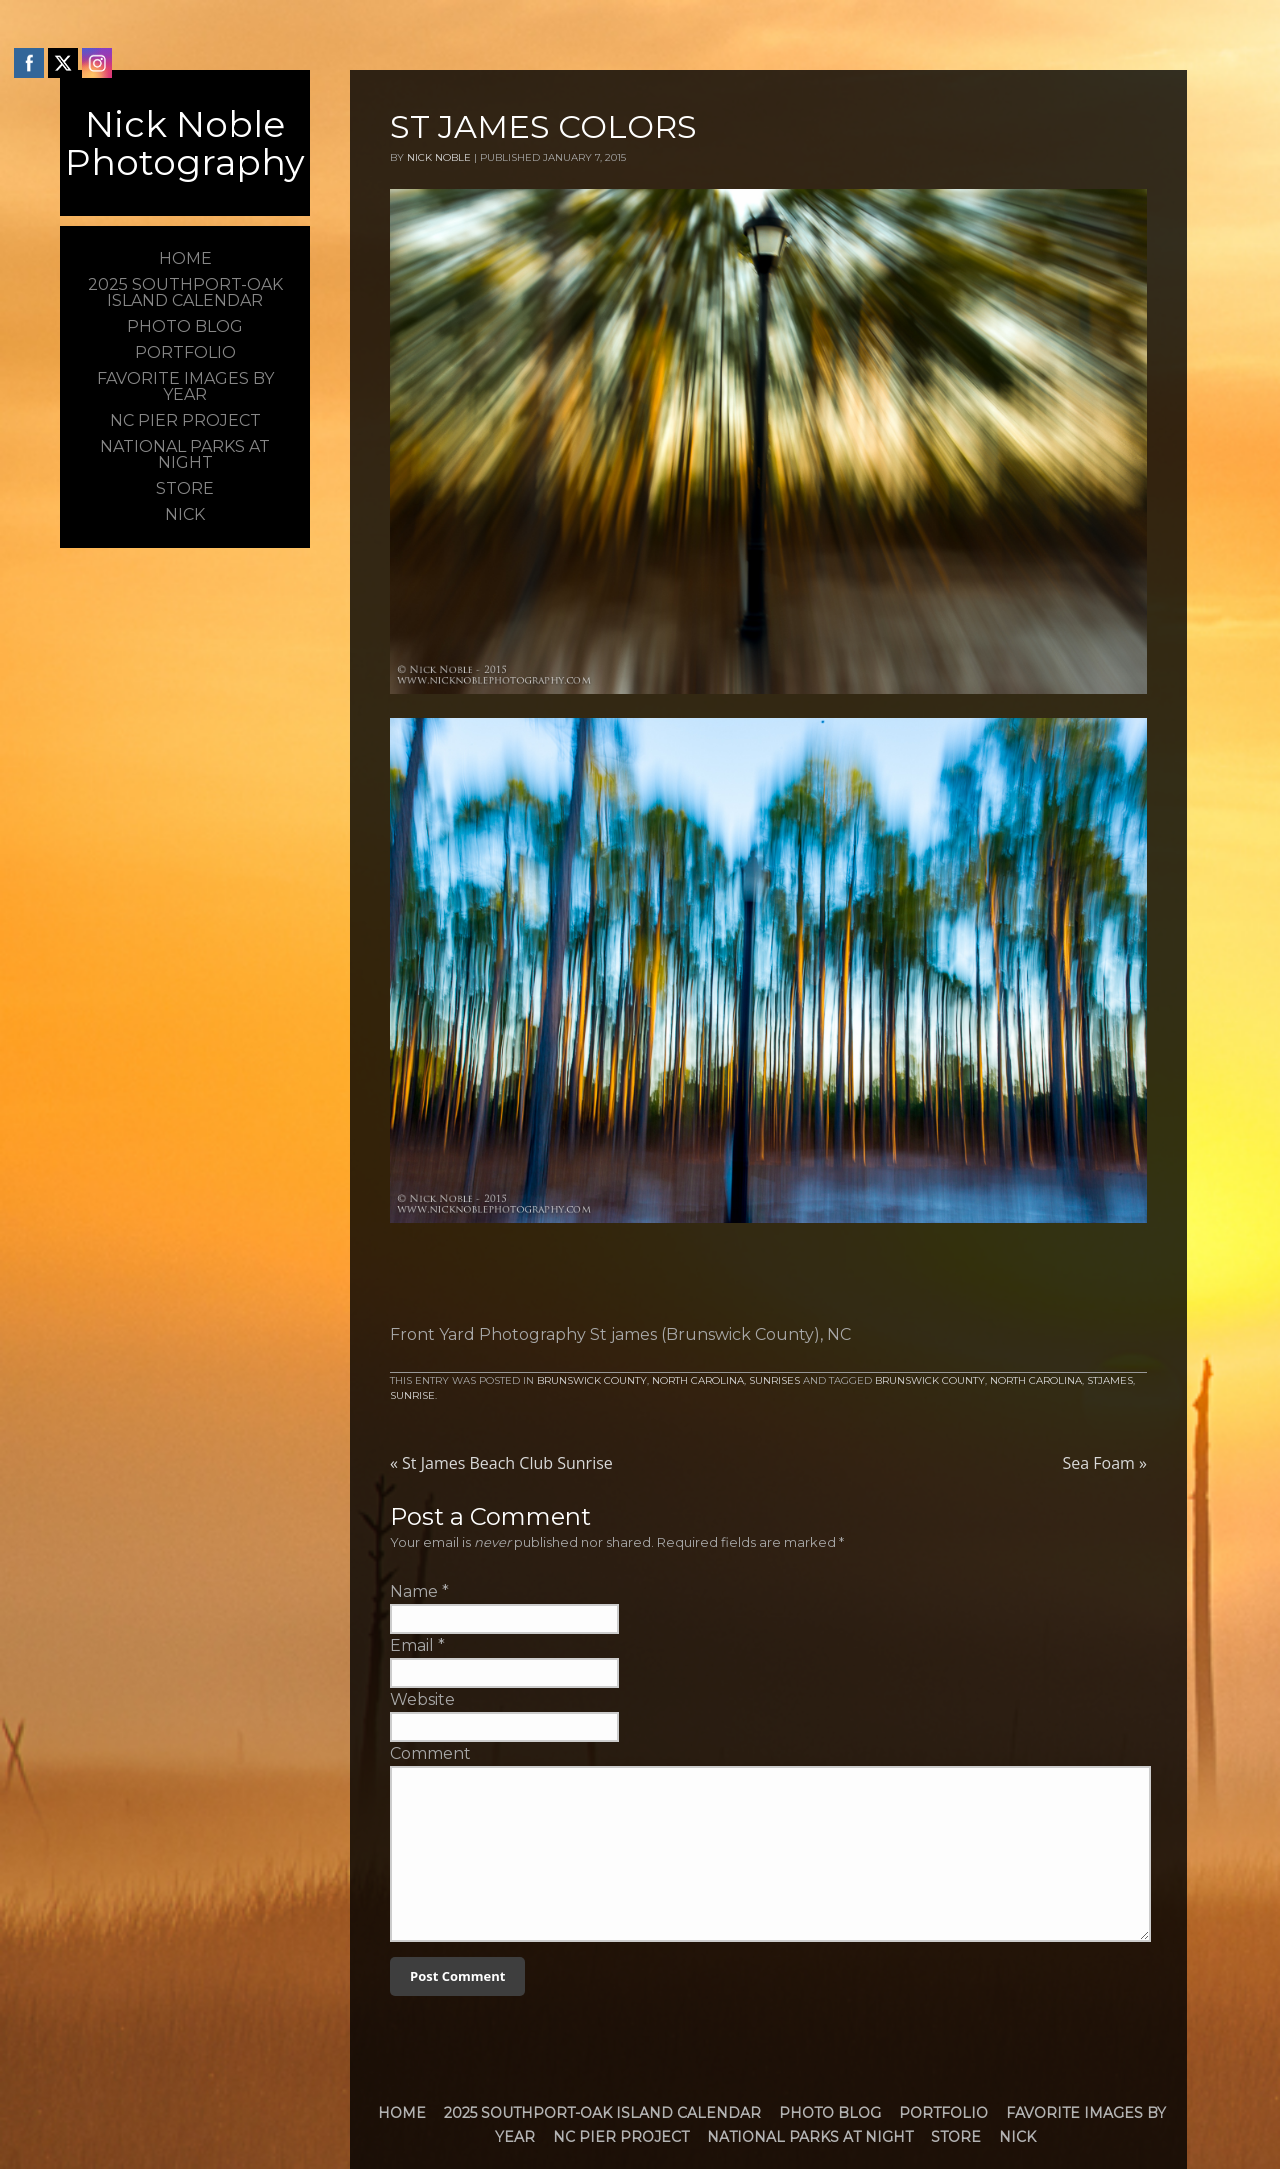 This screenshot has height=2169, width=1280. Describe the element at coordinates (774, 1380) in the screenshot. I see `Sunrises` at that location.